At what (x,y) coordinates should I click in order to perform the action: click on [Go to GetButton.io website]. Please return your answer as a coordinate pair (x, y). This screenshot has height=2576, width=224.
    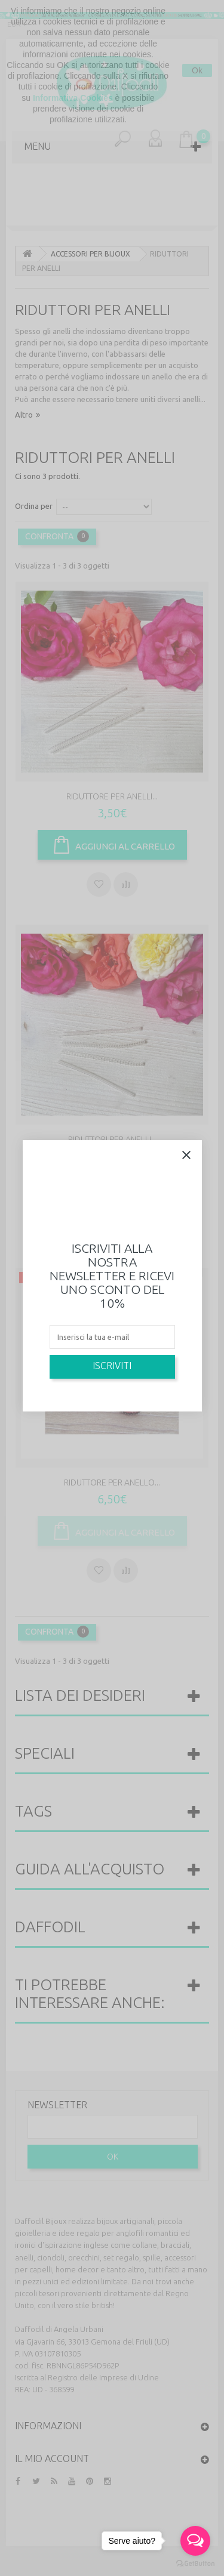
    Looking at the image, I should click on (195, 2564).